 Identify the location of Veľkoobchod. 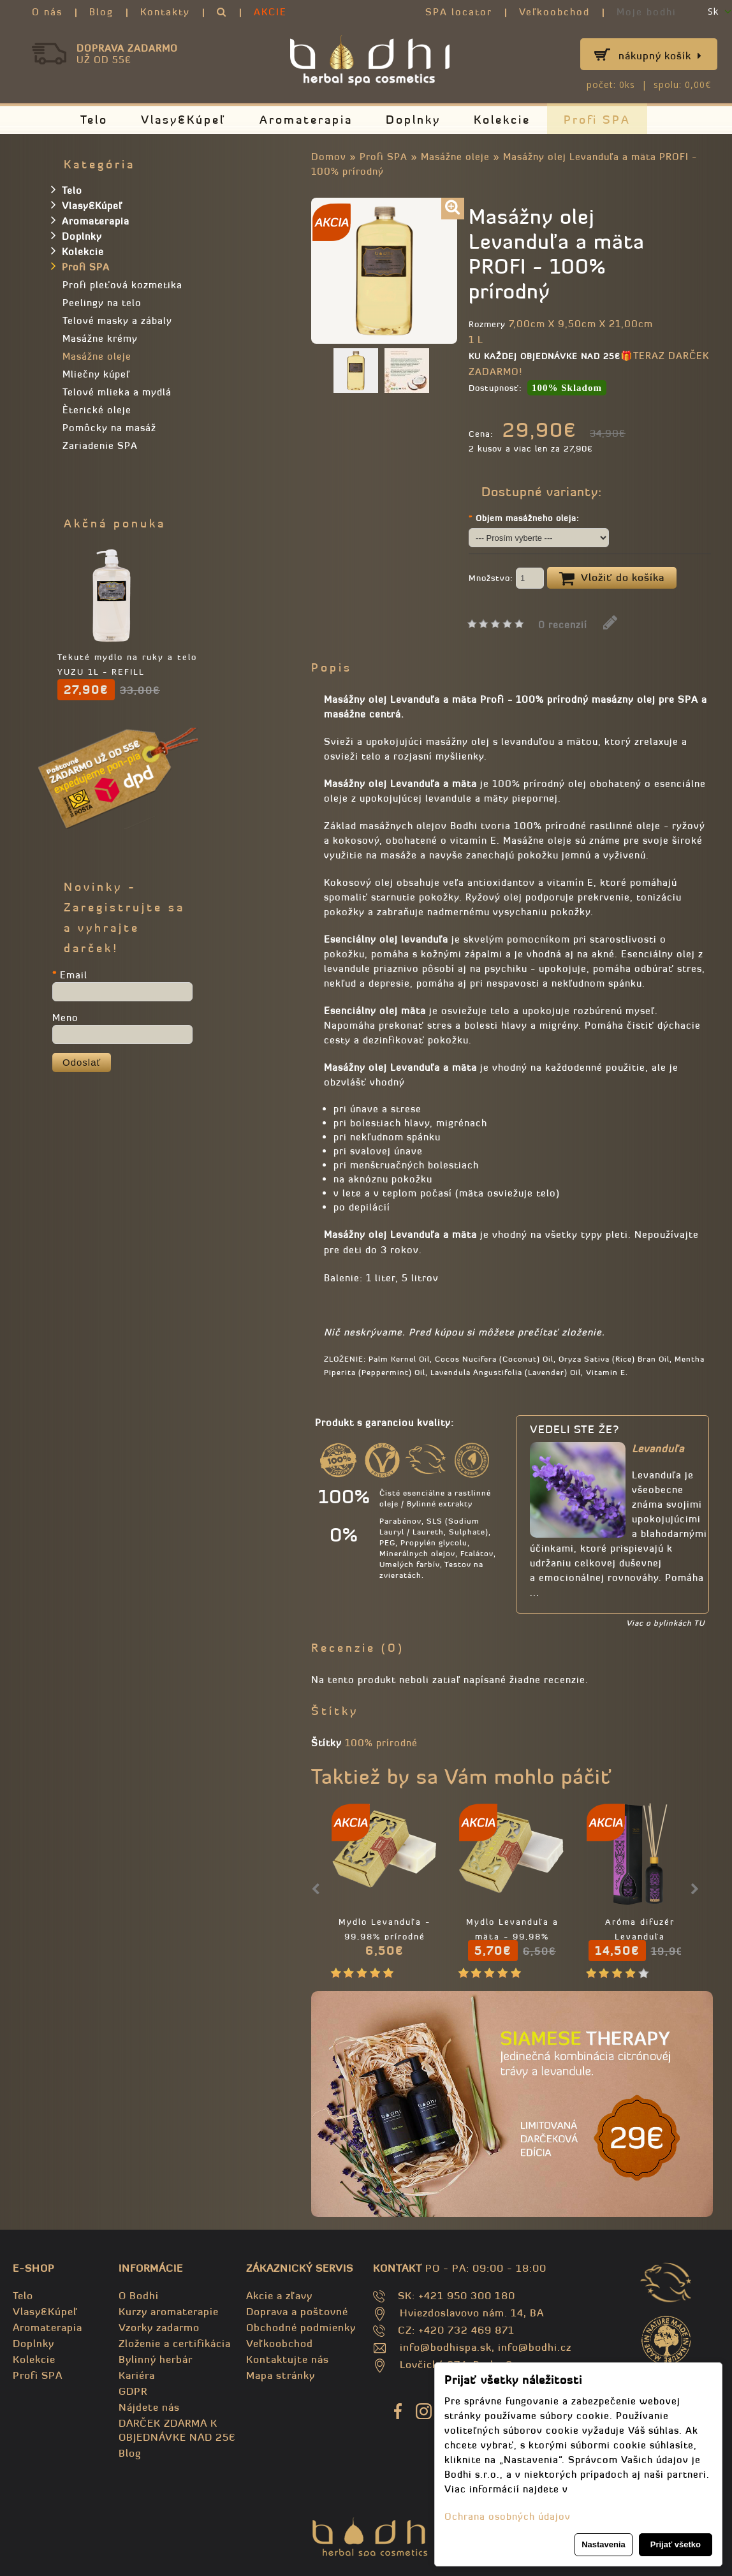
(554, 12).